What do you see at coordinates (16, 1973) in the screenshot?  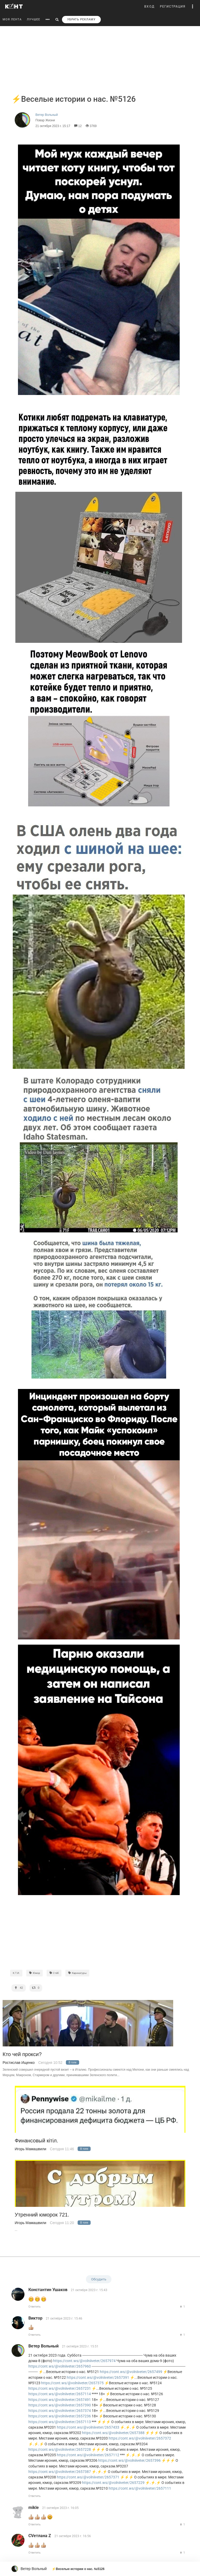 I see `К.Т.И.` at bounding box center [16, 1973].